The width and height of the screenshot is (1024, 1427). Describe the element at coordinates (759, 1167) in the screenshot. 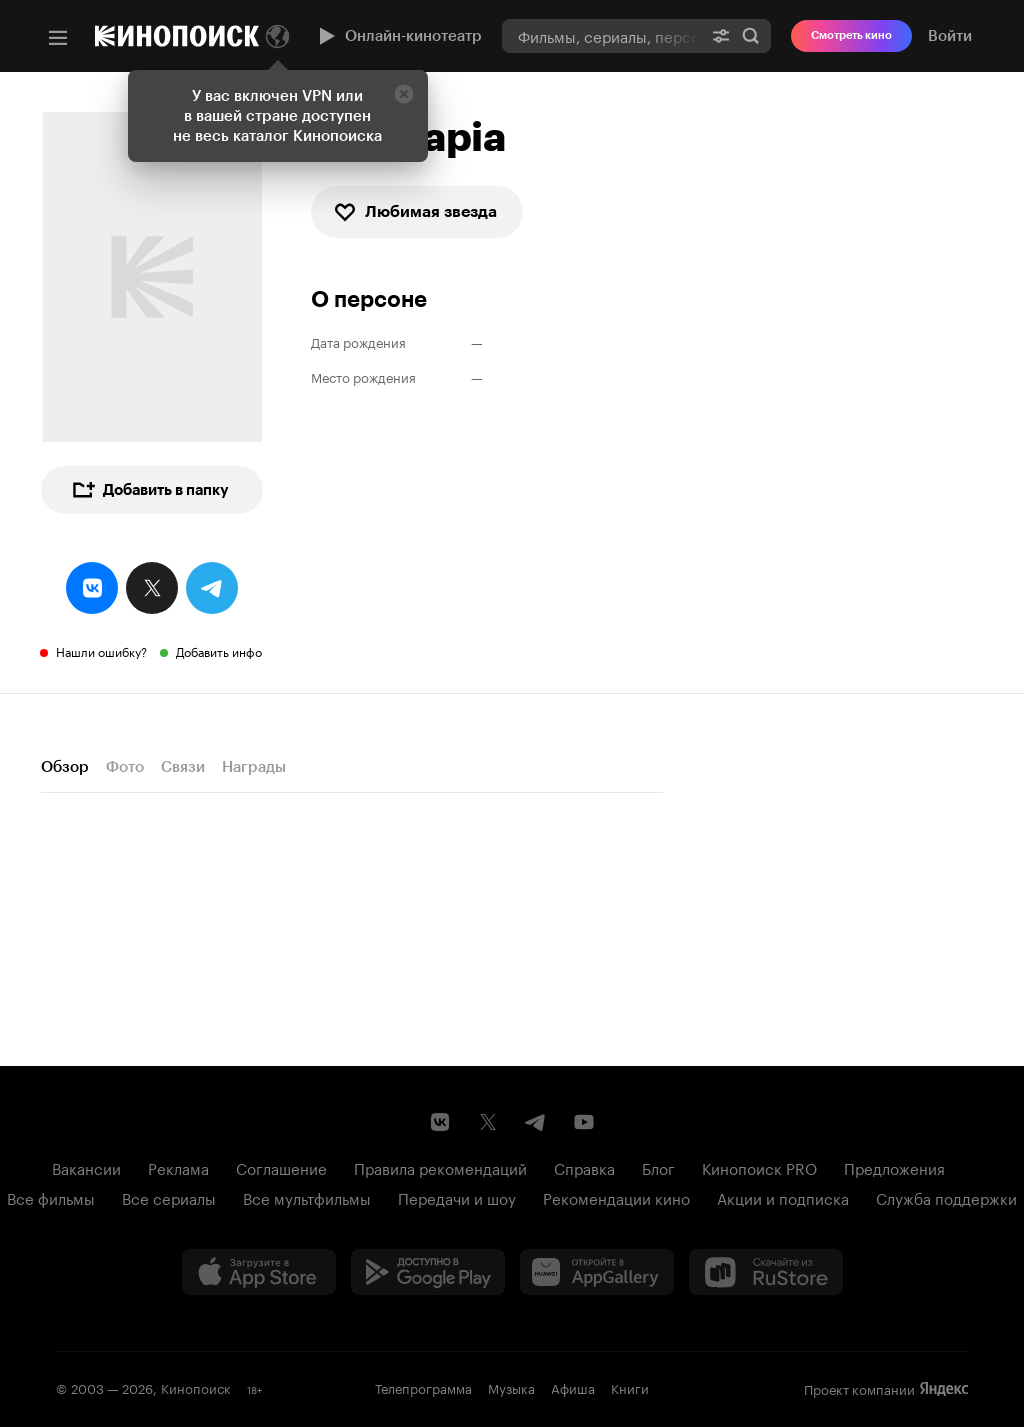

I see `Кинопоиск PRO` at that location.